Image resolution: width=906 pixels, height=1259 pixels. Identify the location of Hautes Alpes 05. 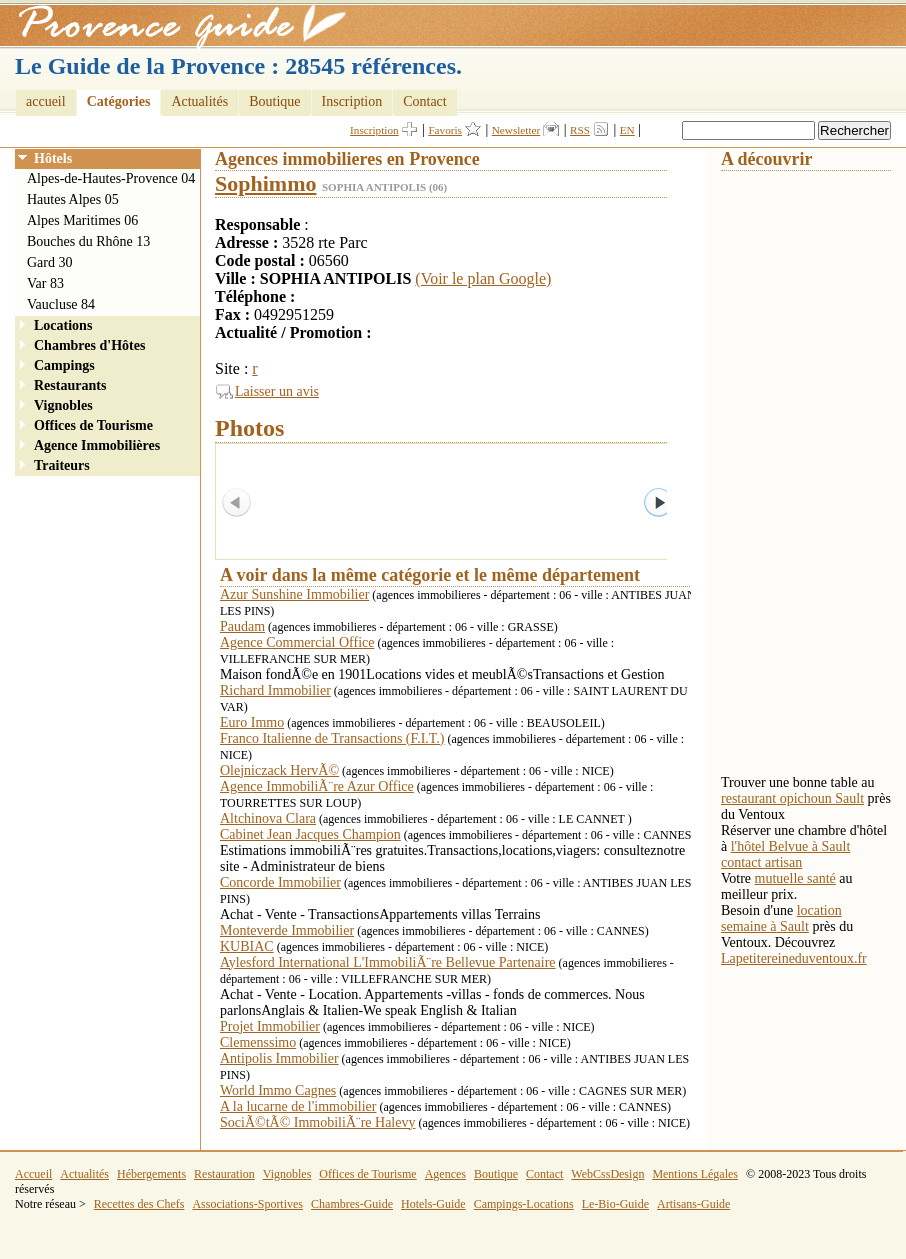
(73, 199).